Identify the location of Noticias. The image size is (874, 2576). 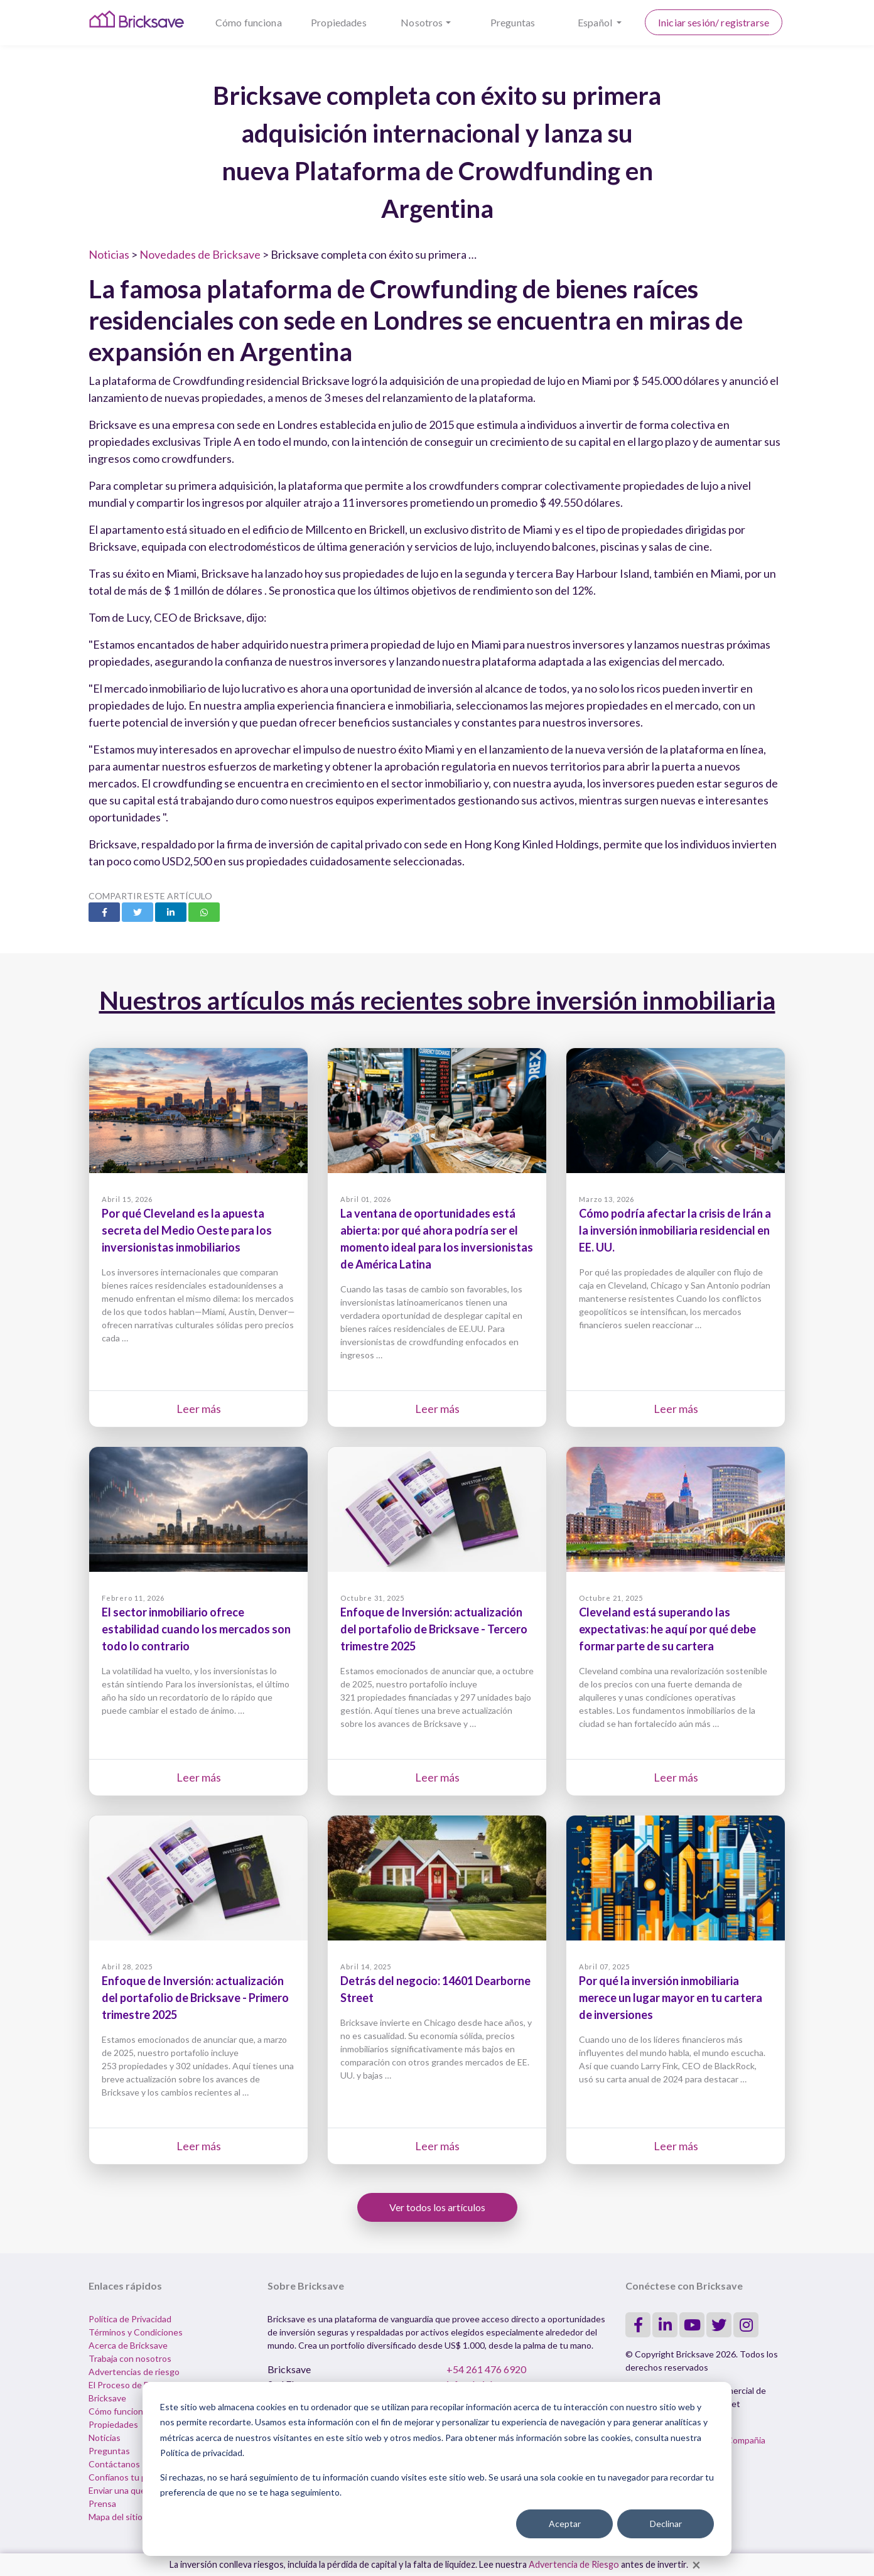
(109, 254).